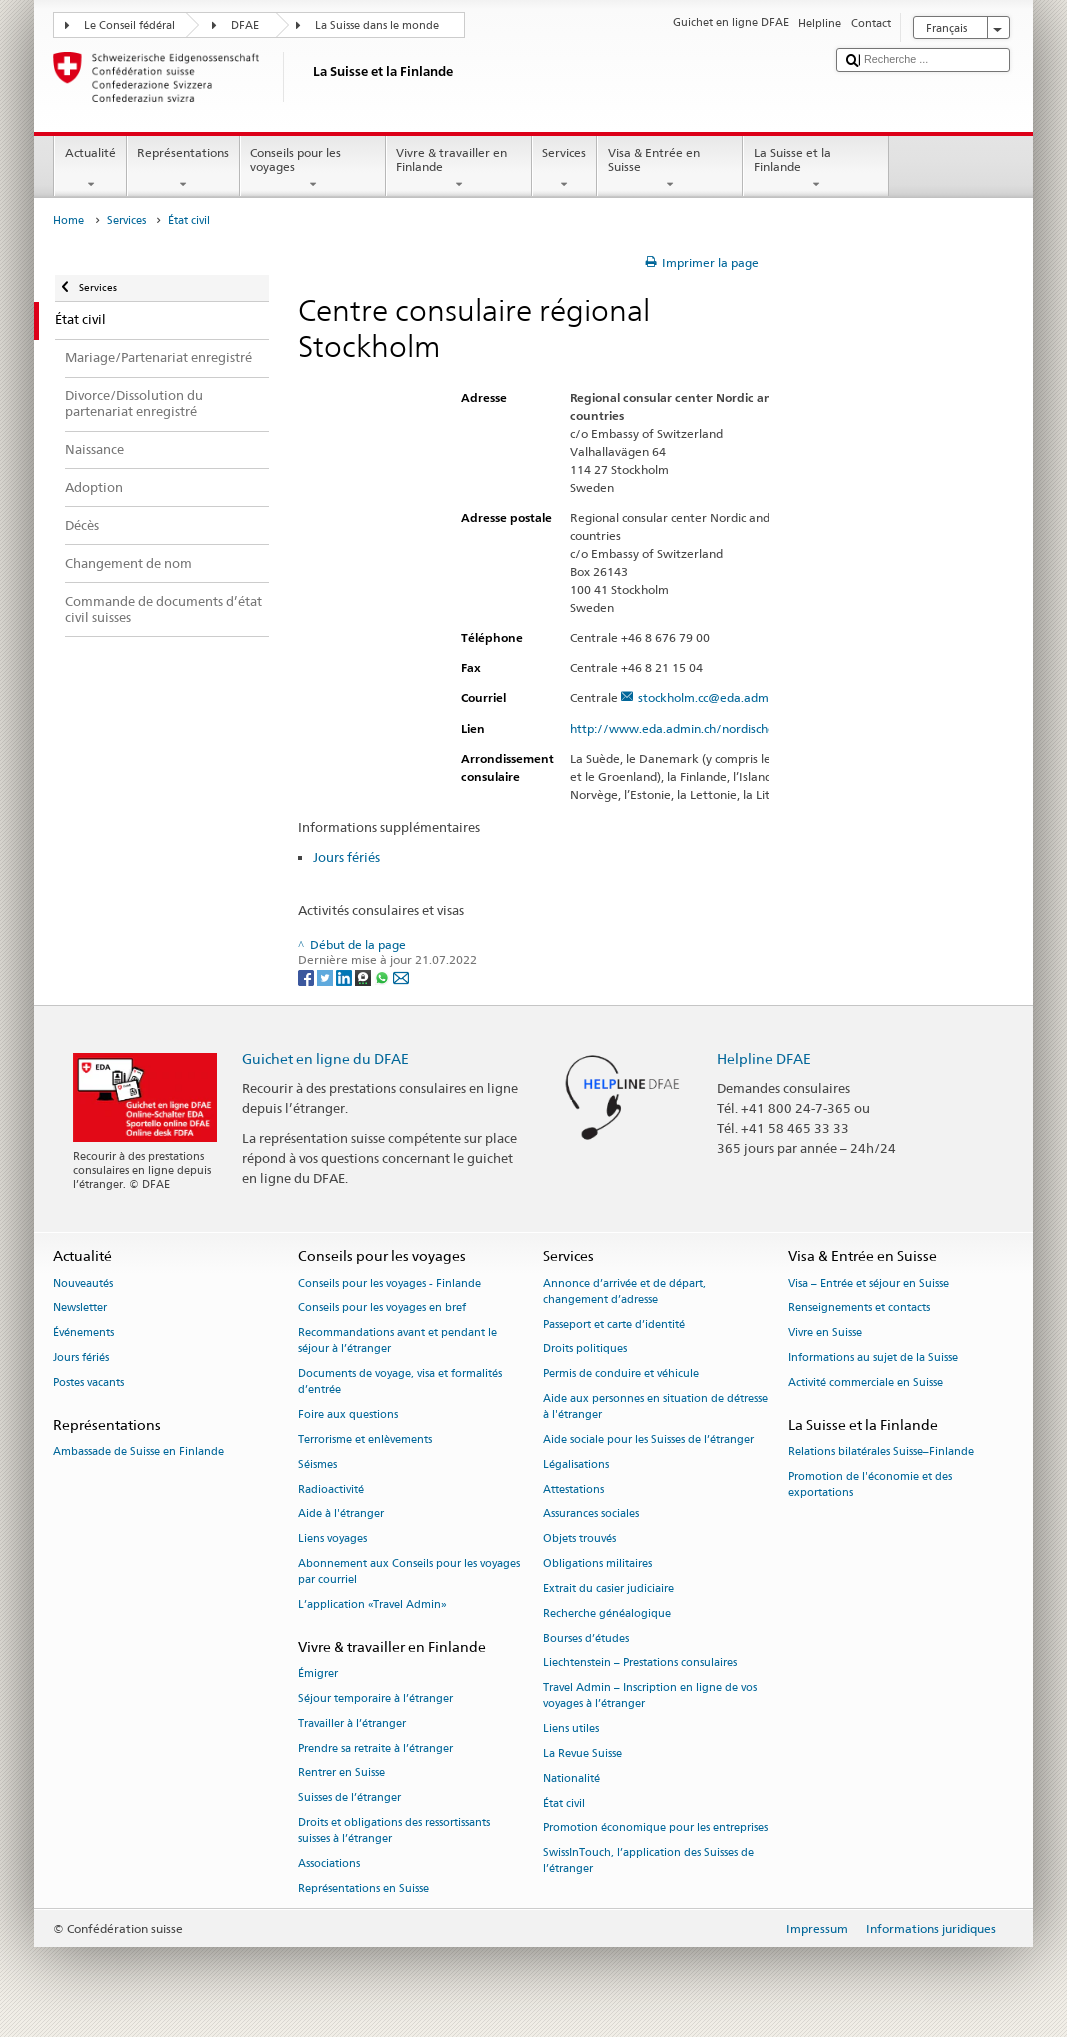 Image resolution: width=1067 pixels, height=2037 pixels. Describe the element at coordinates (564, 169) in the screenshot. I see `Services` at that location.